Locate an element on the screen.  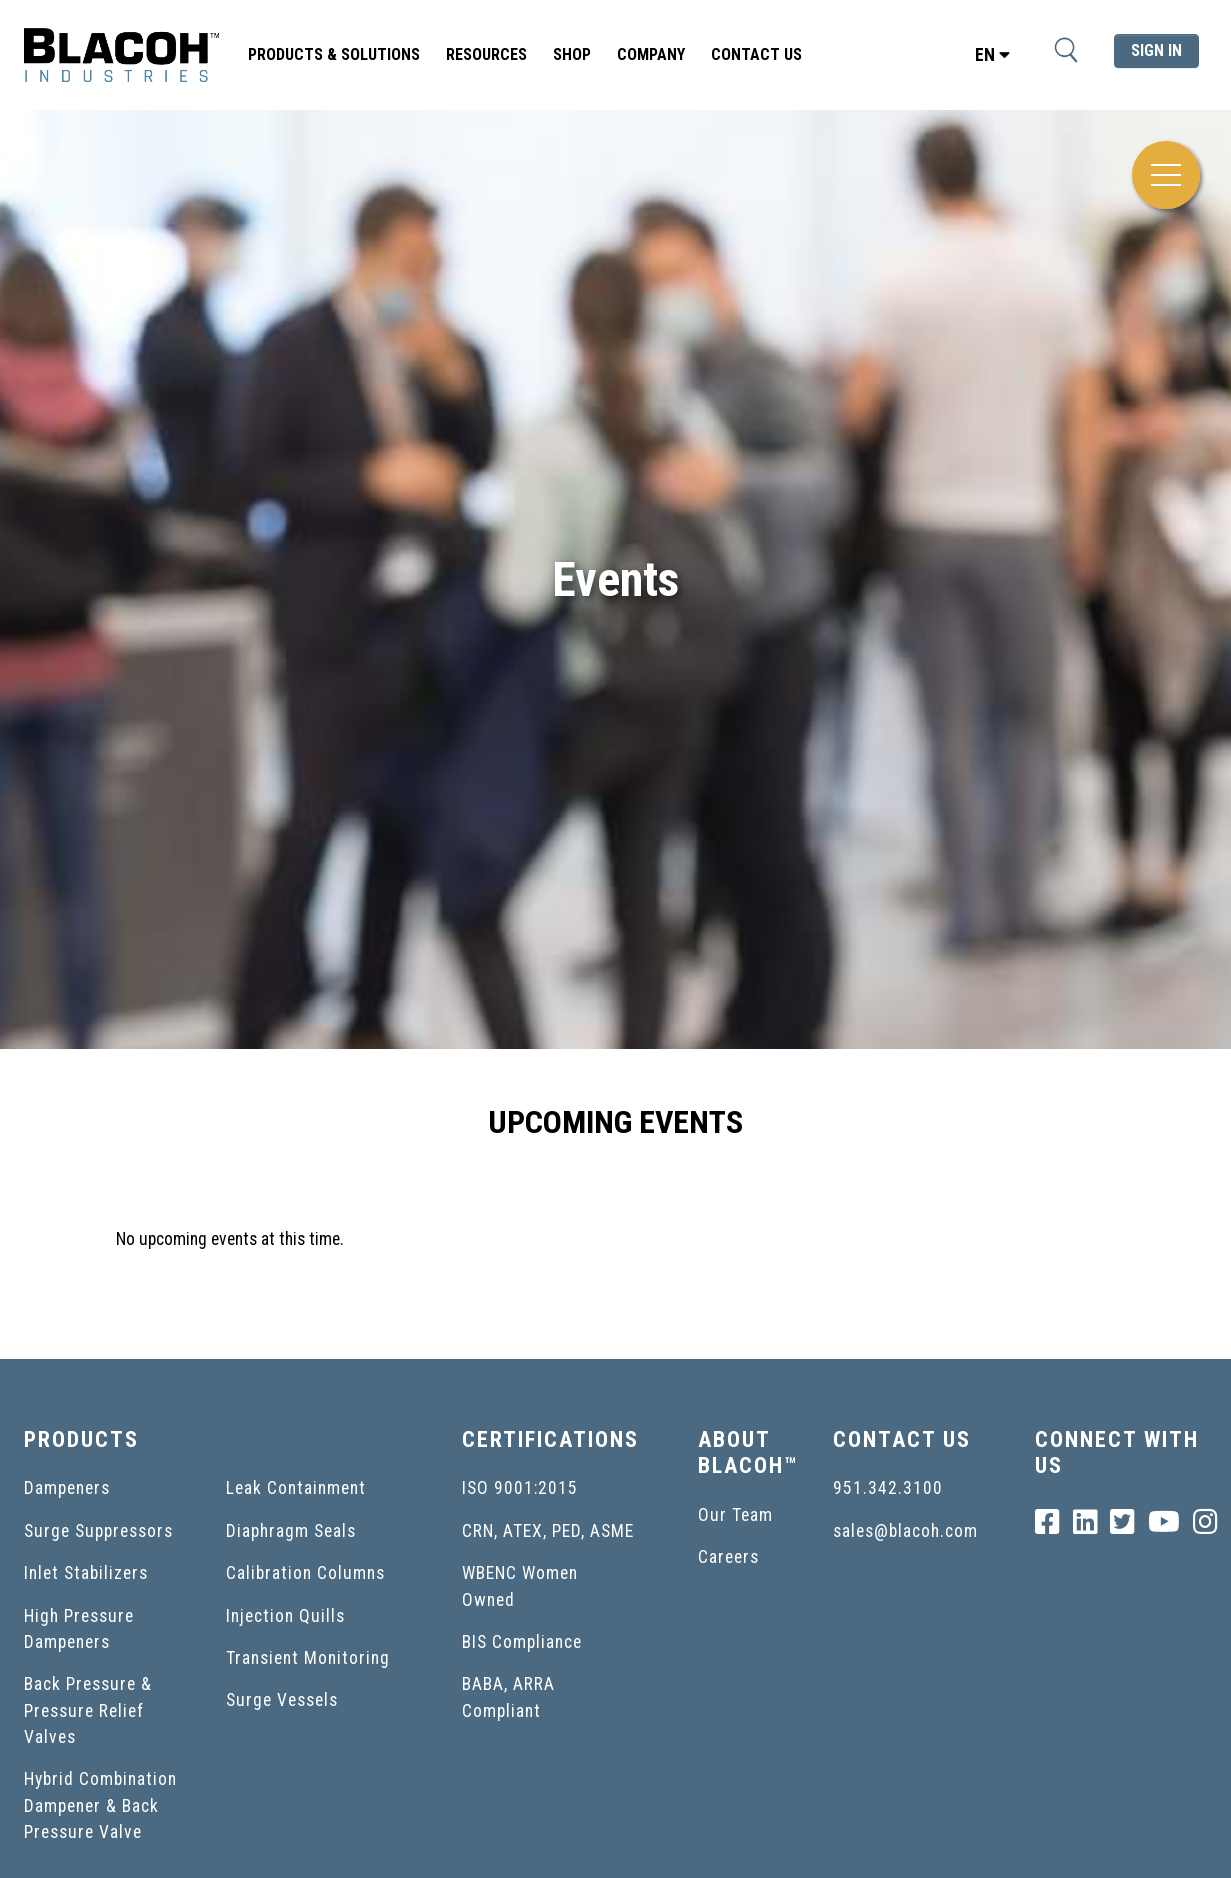
Products & Solutions is located at coordinates (334, 54).